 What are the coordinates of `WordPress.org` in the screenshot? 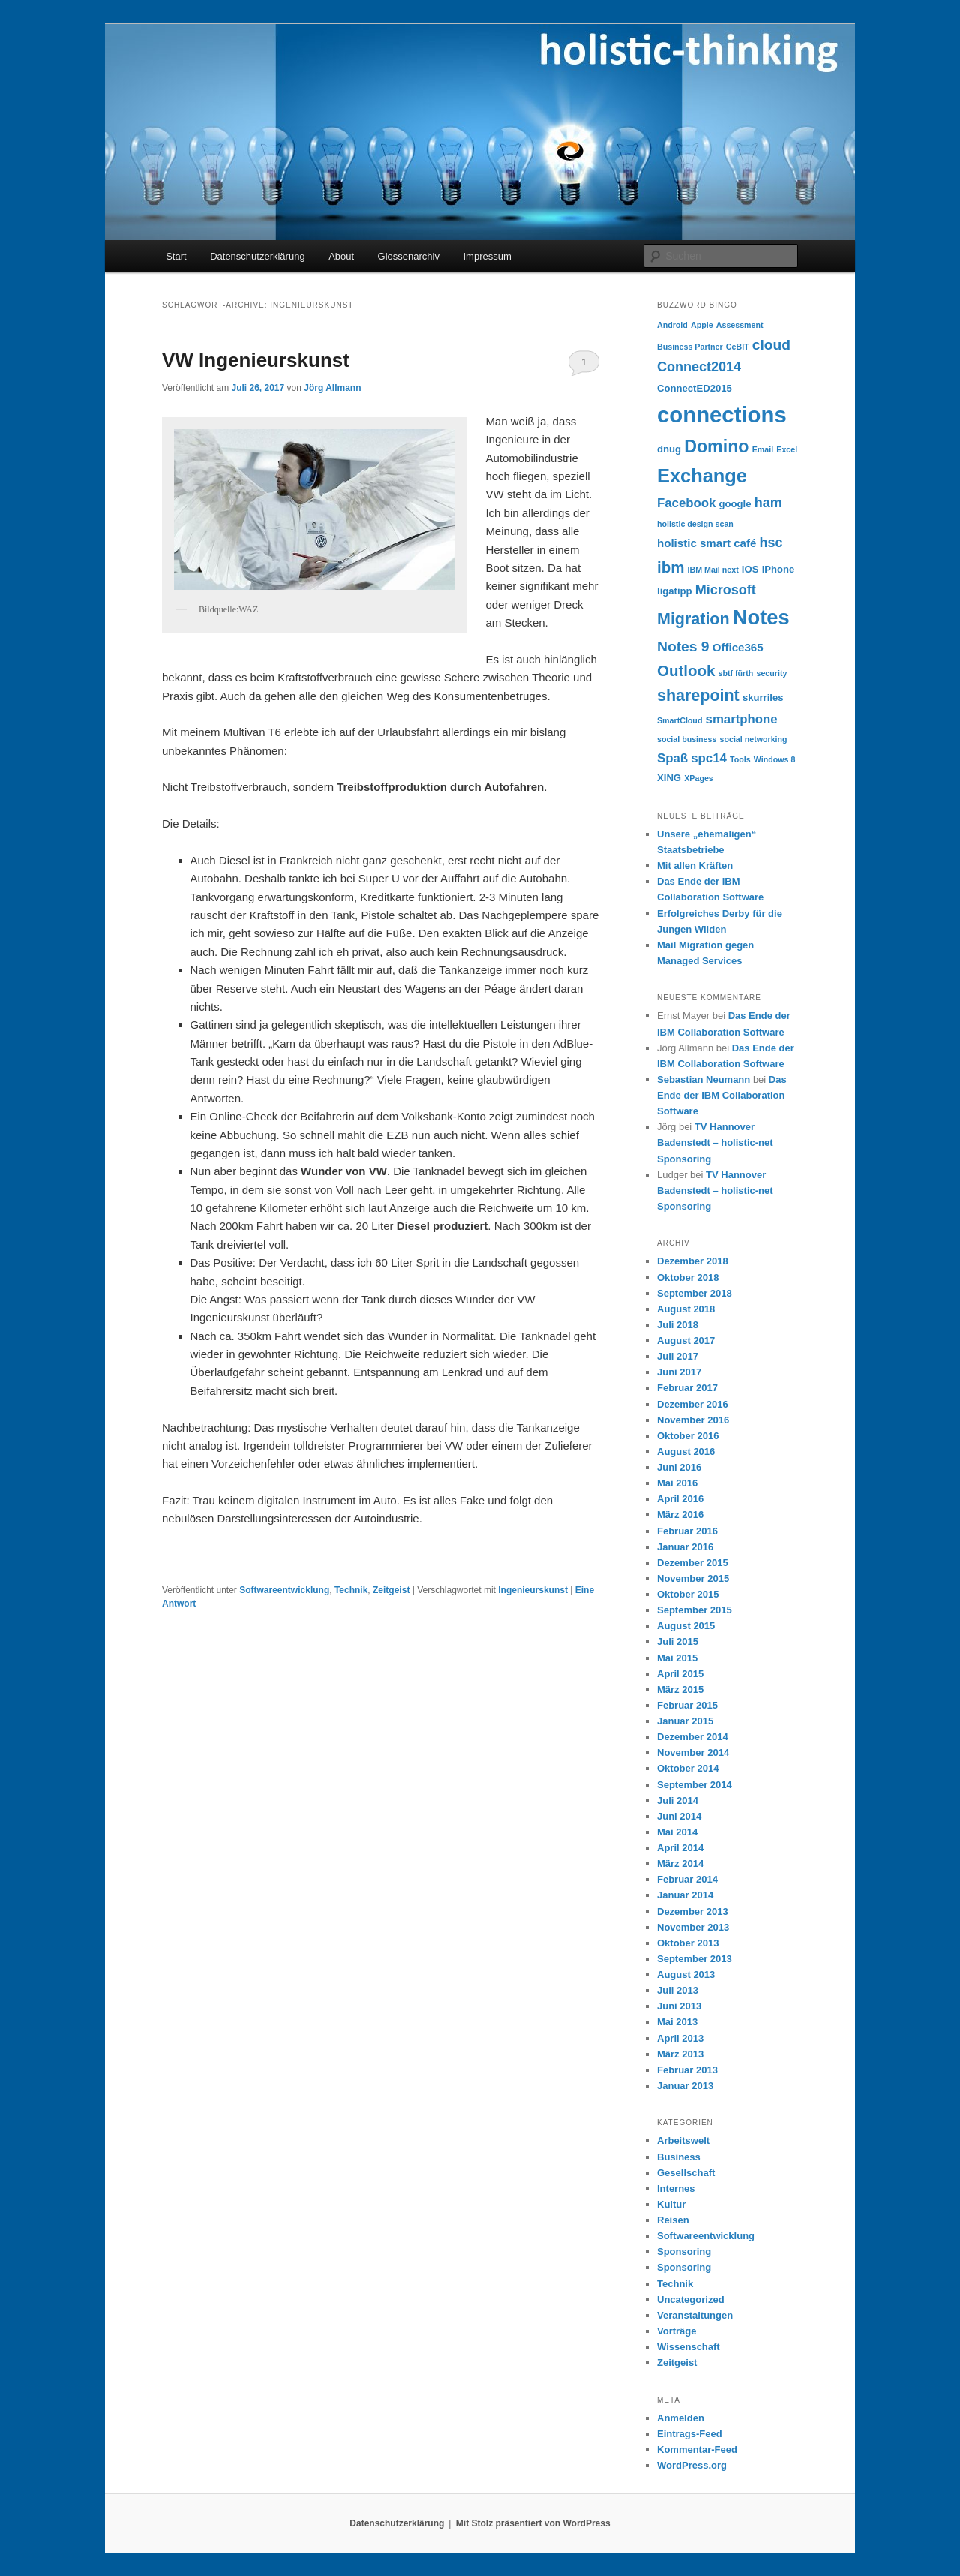 It's located at (692, 2465).